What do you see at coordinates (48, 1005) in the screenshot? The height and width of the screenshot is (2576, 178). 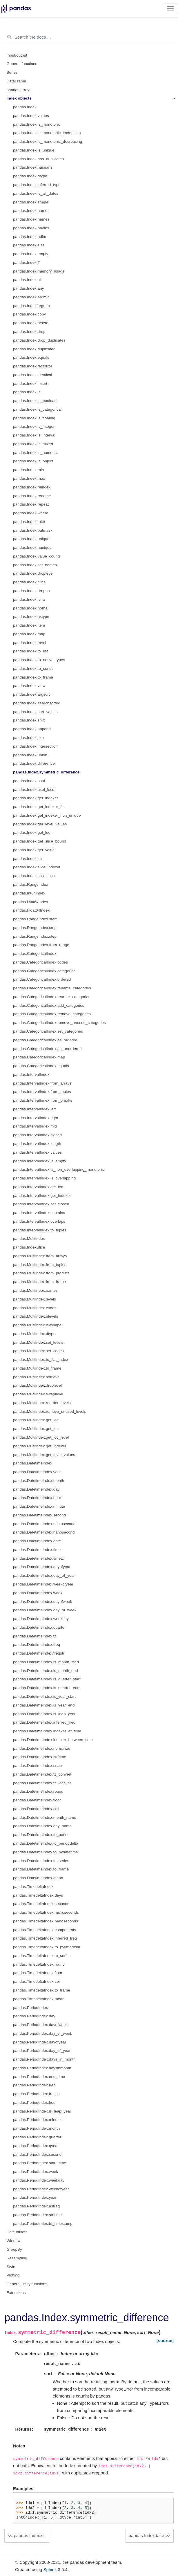 I see `pandas.CategoricalIndex.add_categories` at bounding box center [48, 1005].